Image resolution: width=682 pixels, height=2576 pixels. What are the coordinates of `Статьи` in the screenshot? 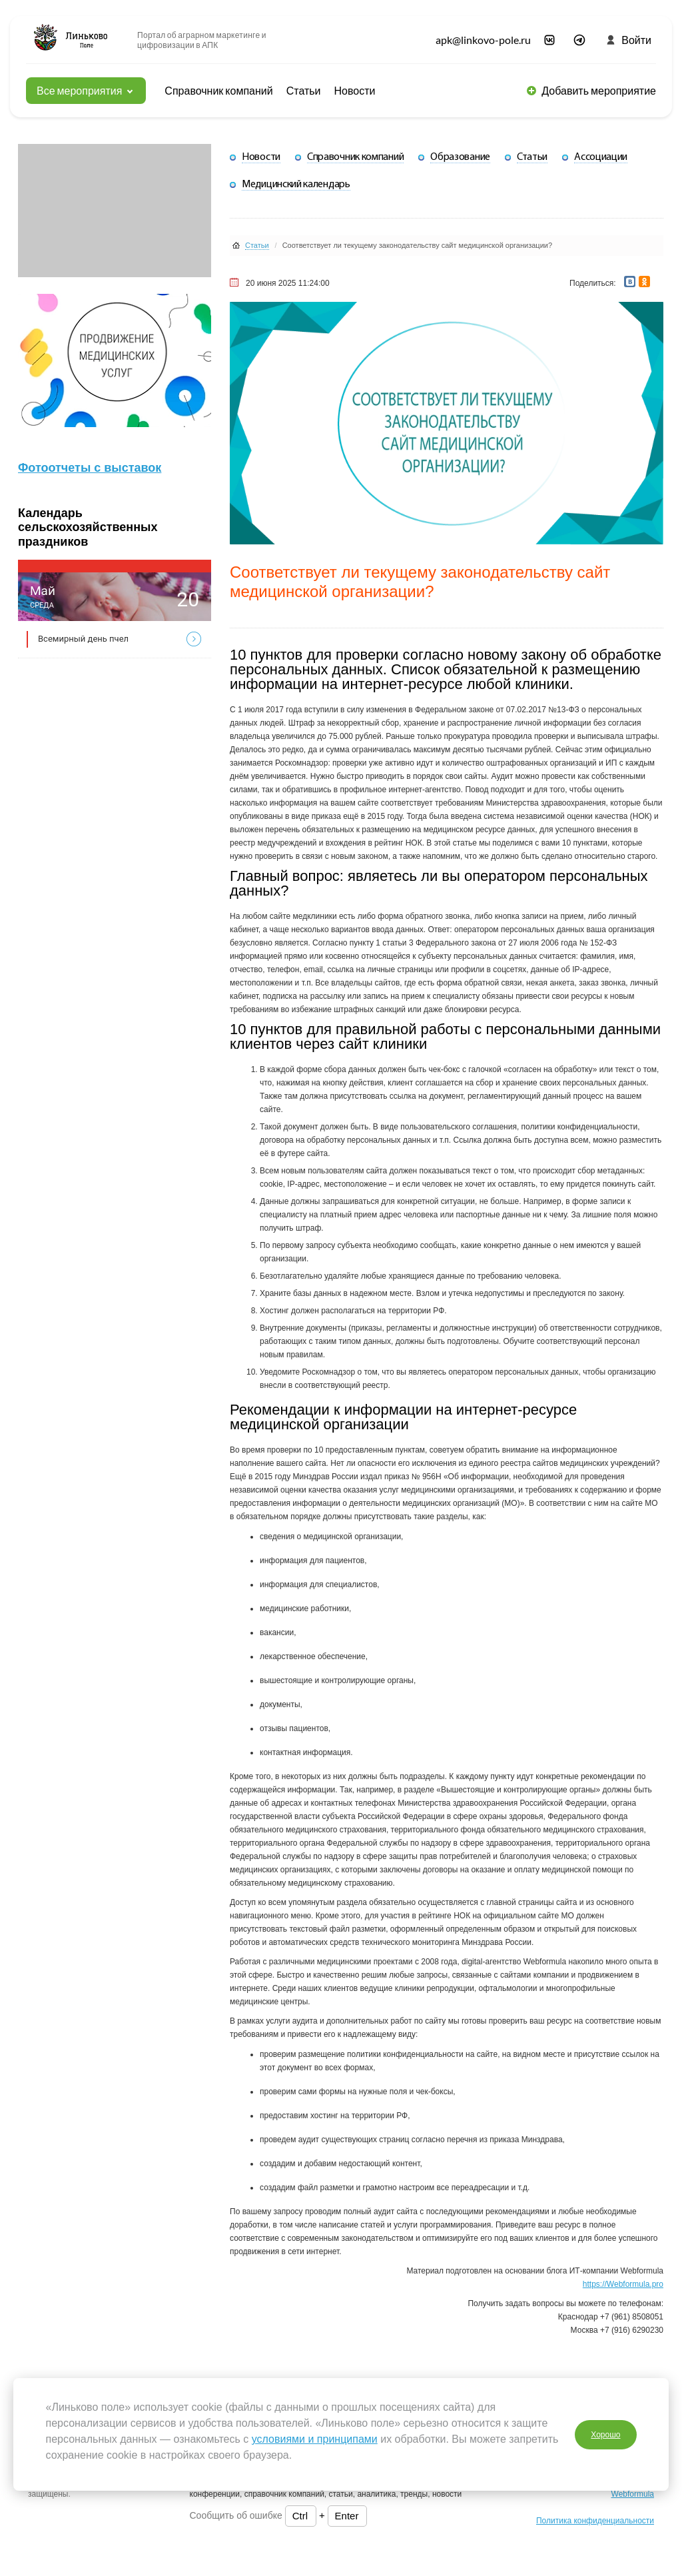 It's located at (303, 90).